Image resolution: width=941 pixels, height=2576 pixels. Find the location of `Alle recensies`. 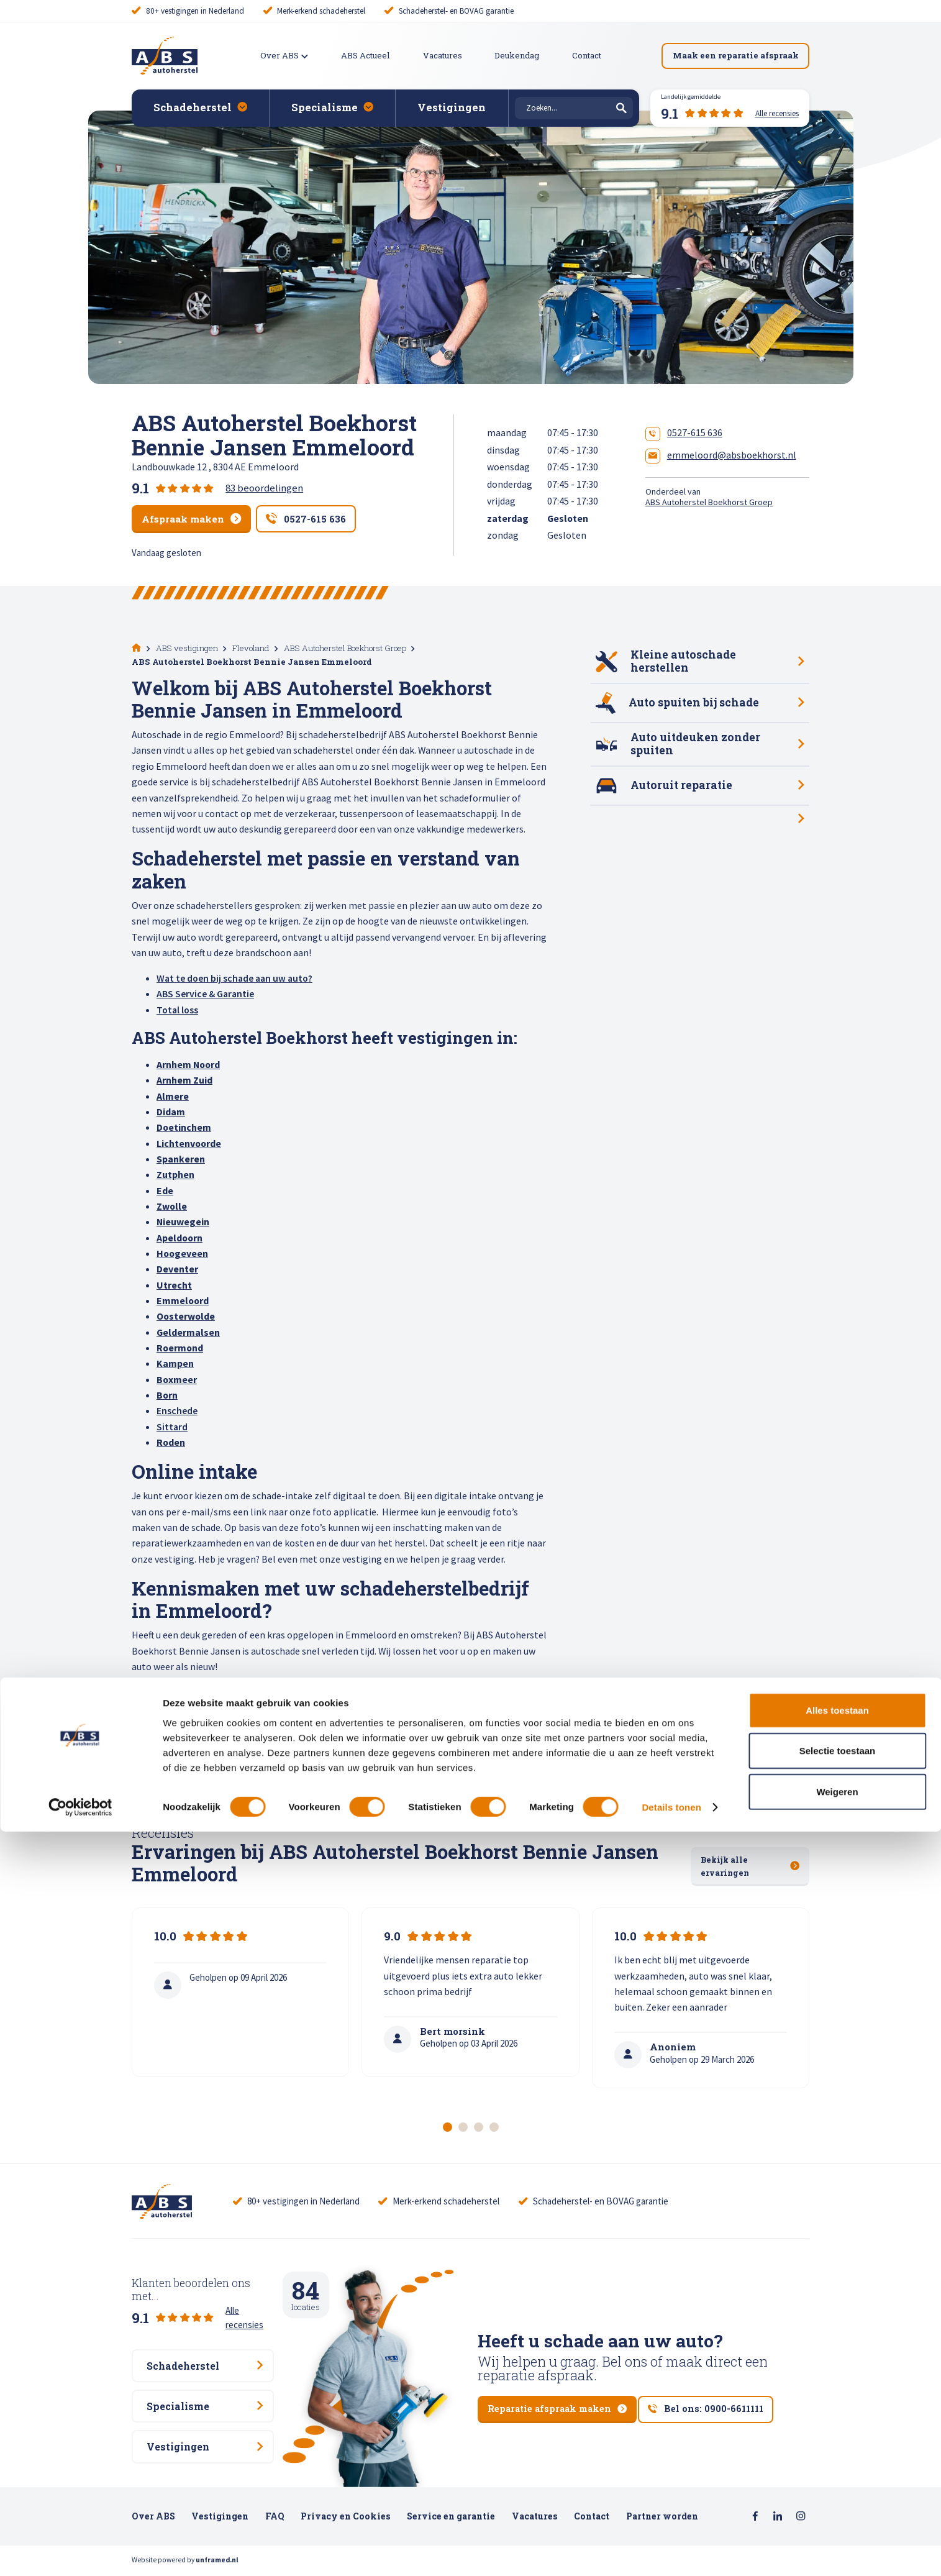

Alle recensies is located at coordinates (252, 2300).